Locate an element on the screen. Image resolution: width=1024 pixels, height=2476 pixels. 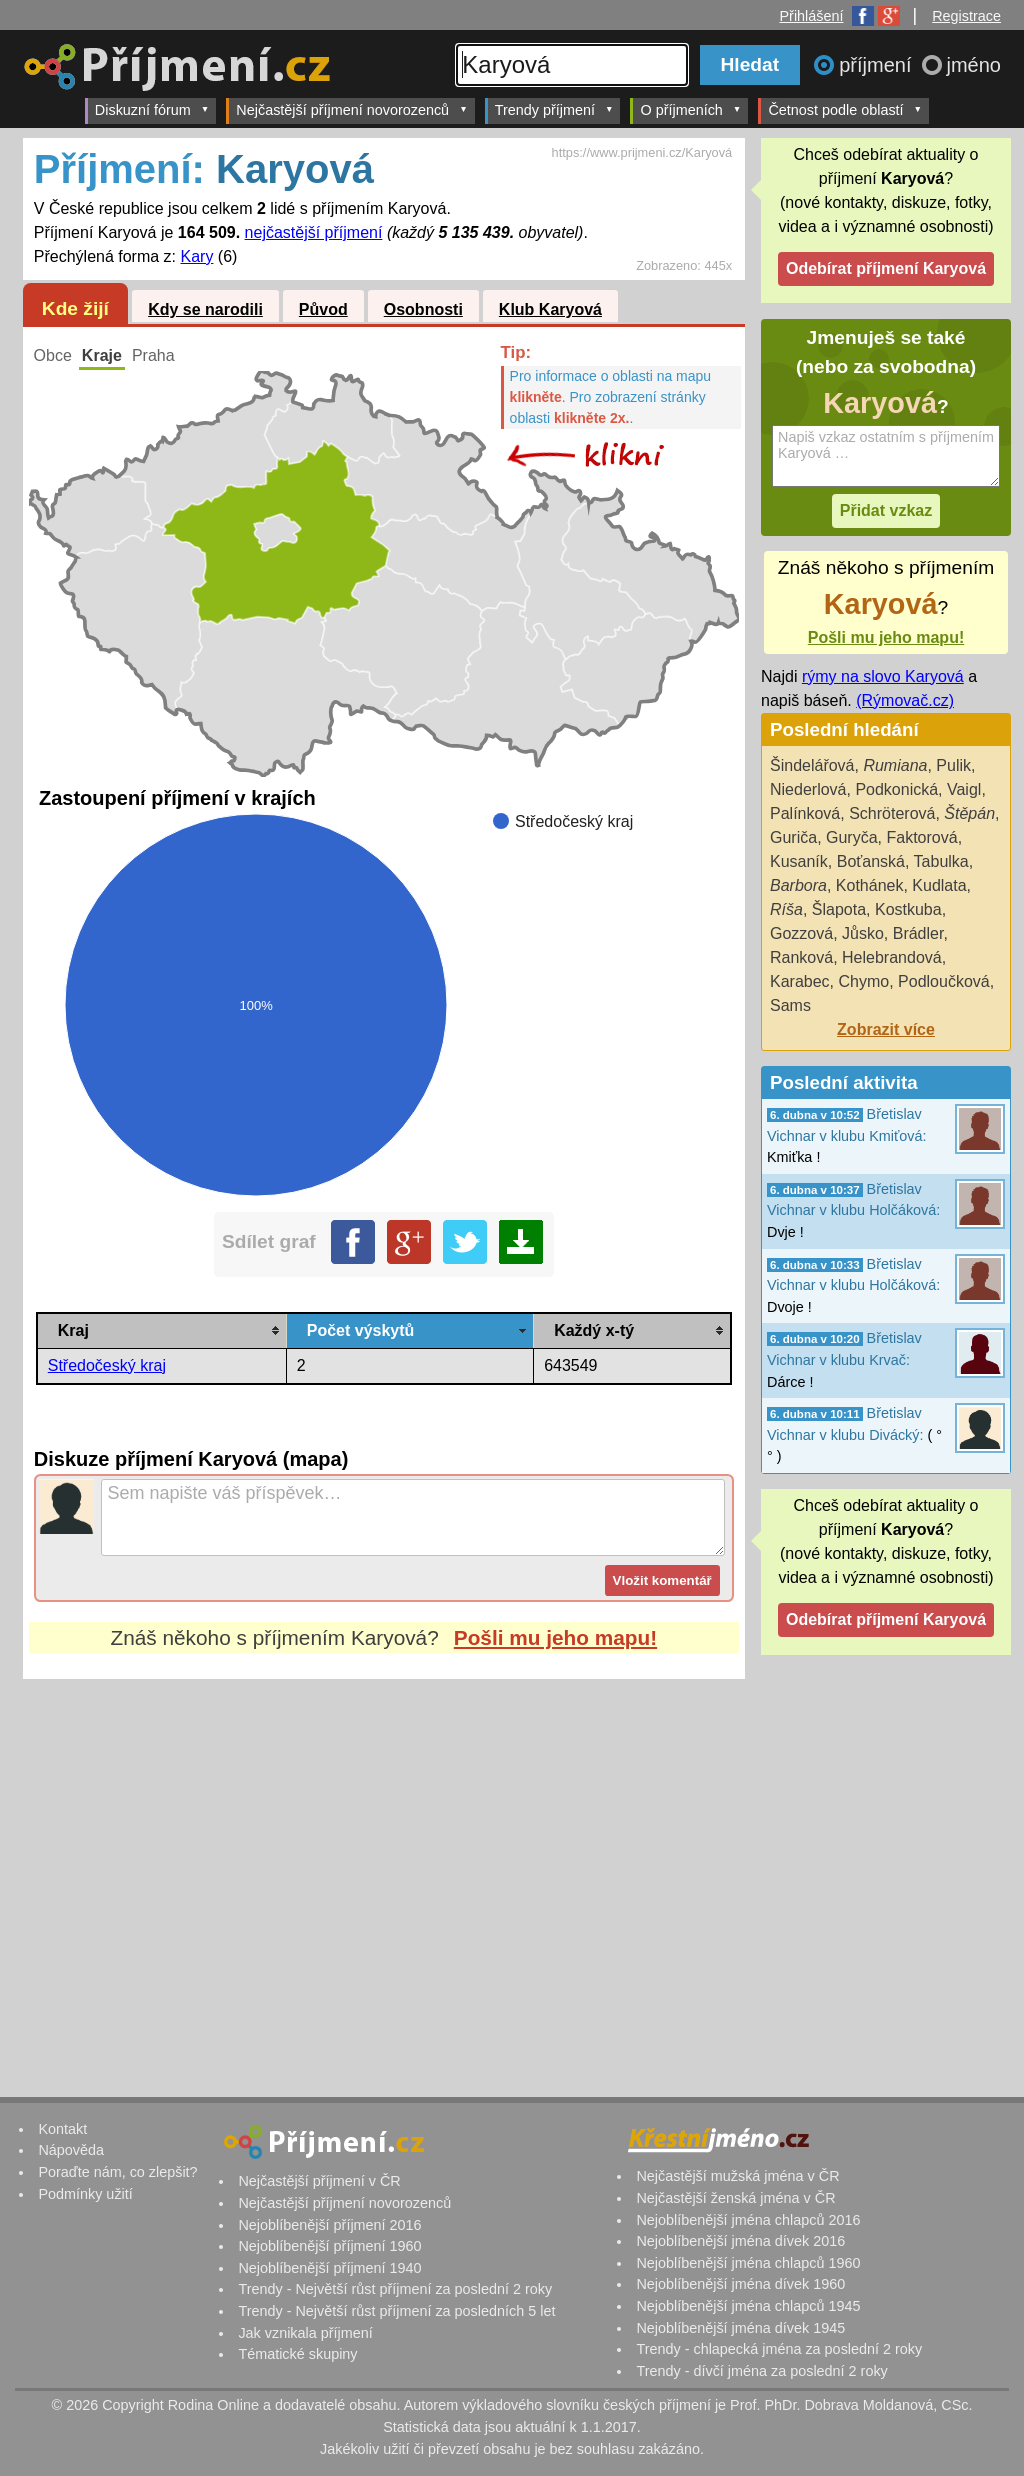
Kraje is located at coordinates (102, 355).